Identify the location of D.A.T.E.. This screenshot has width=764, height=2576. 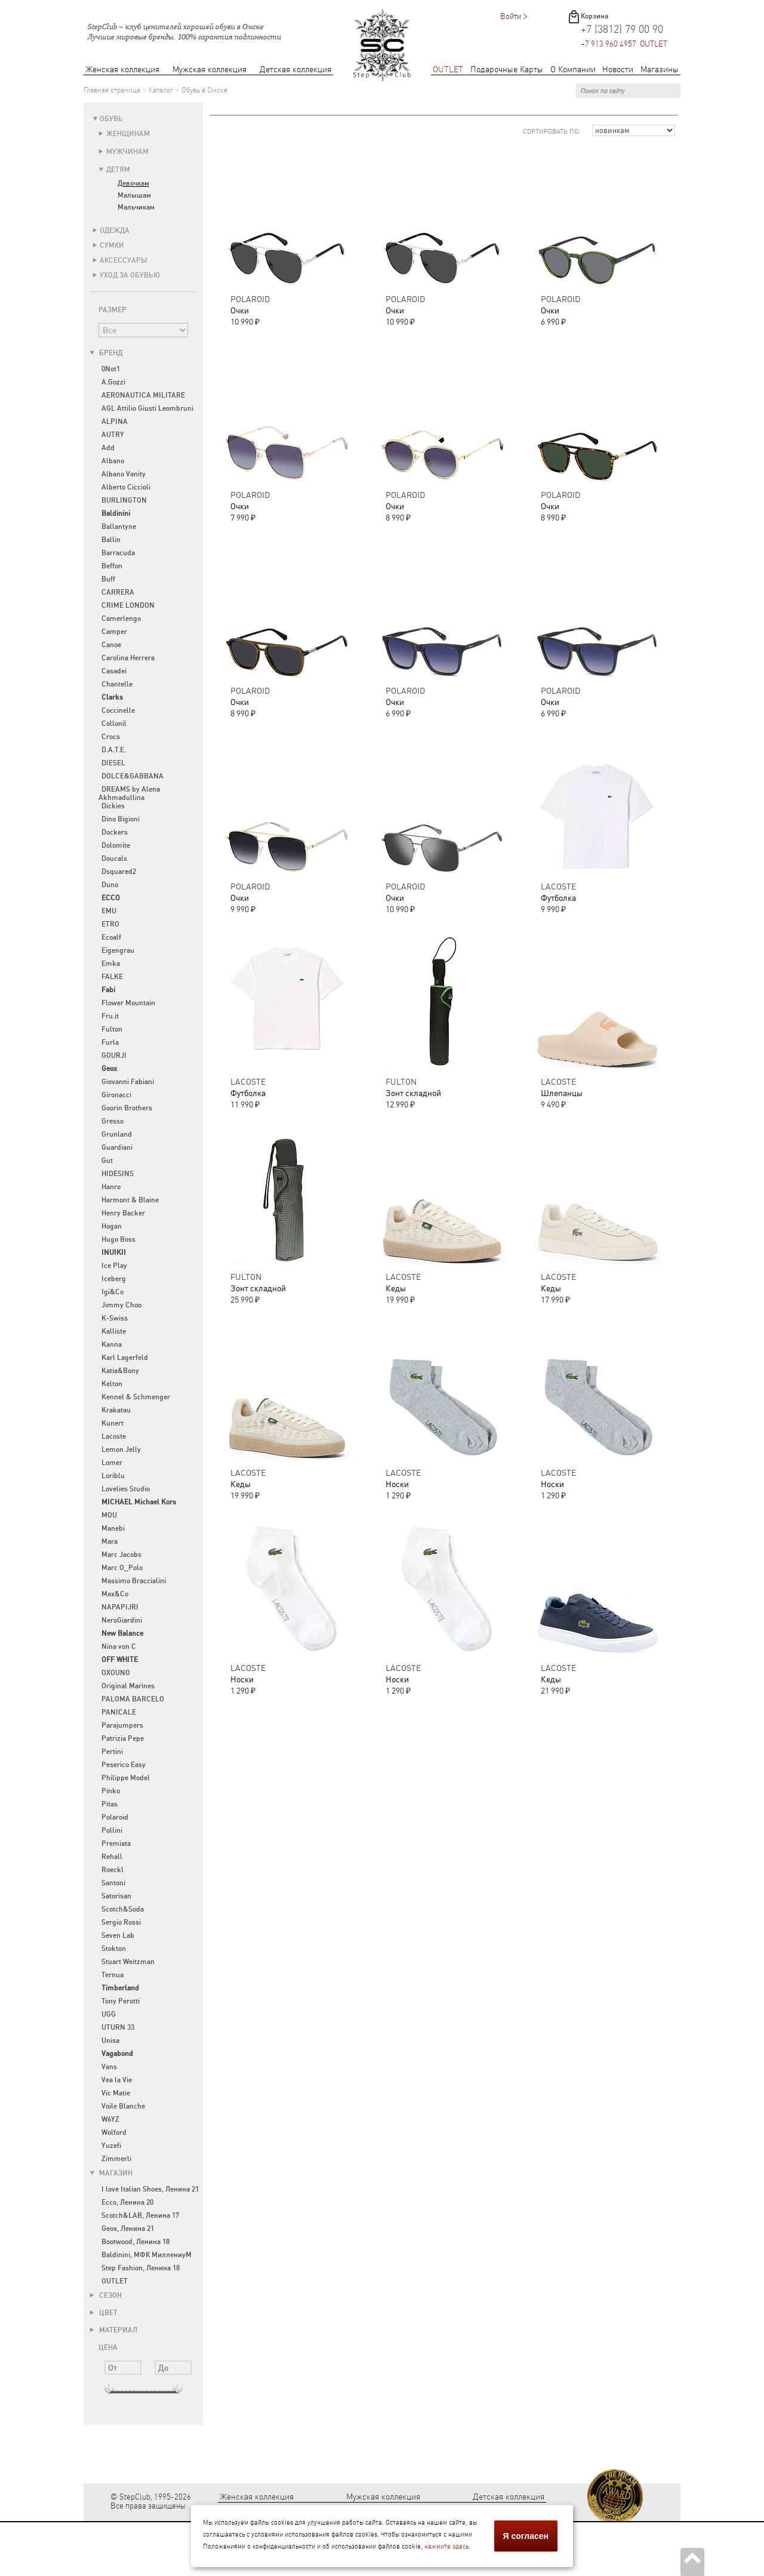
(113, 750).